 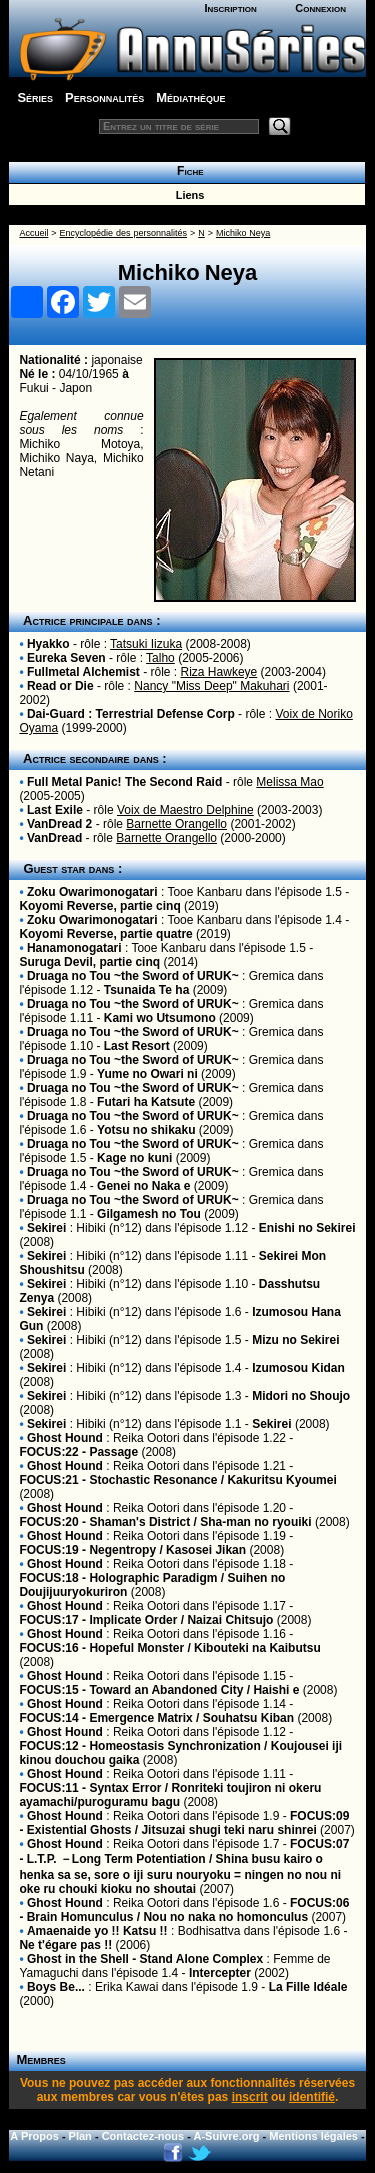 I want to click on VanDread, so click(x=54, y=838).